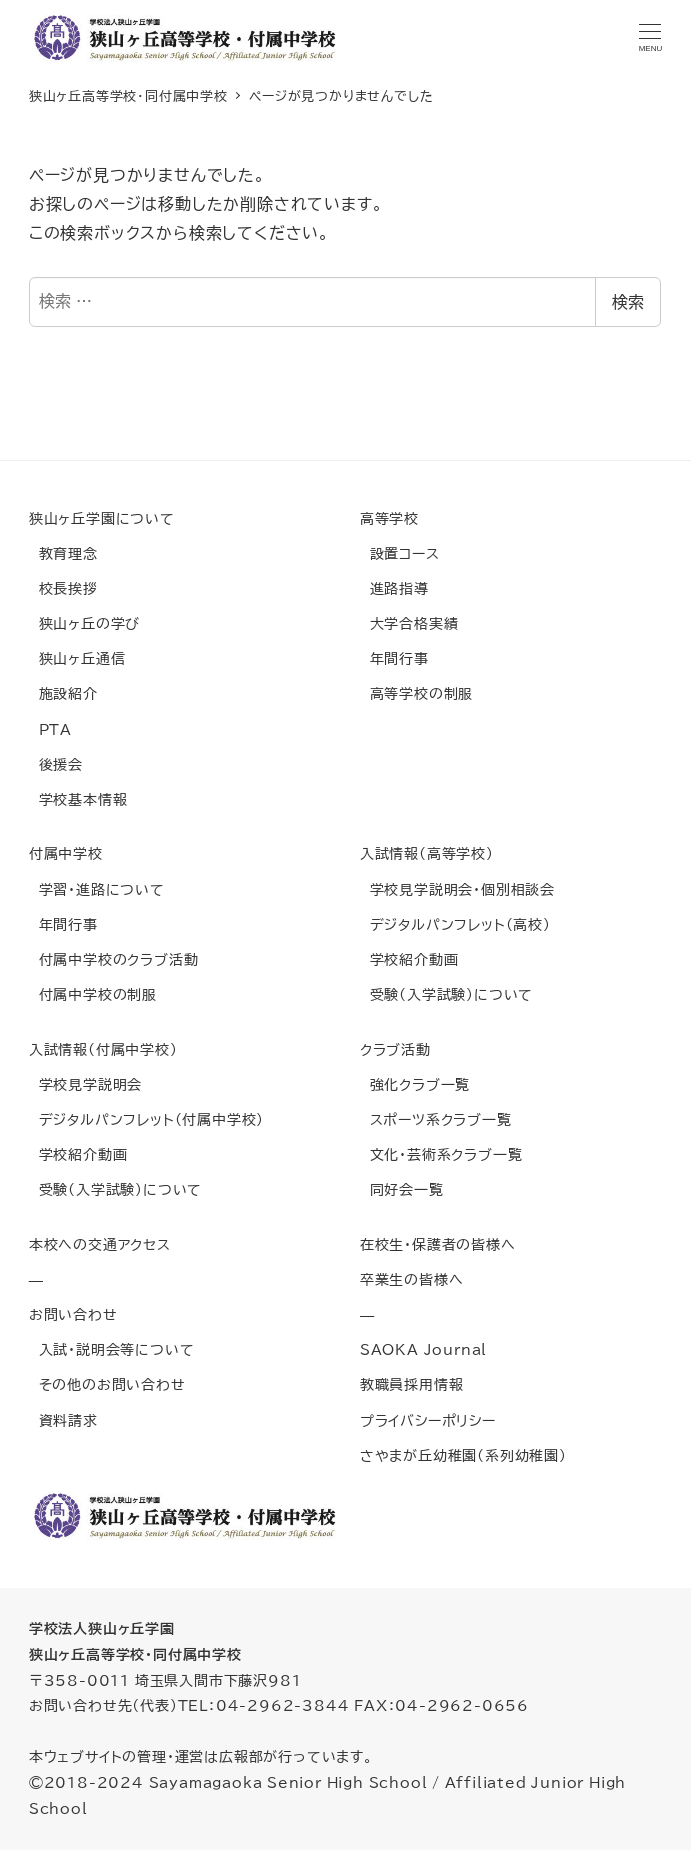 This screenshot has width=691, height=1850. What do you see at coordinates (165, 1680) in the screenshot?
I see `〒358-0011 埼玉県入間市下藤沢981` at bounding box center [165, 1680].